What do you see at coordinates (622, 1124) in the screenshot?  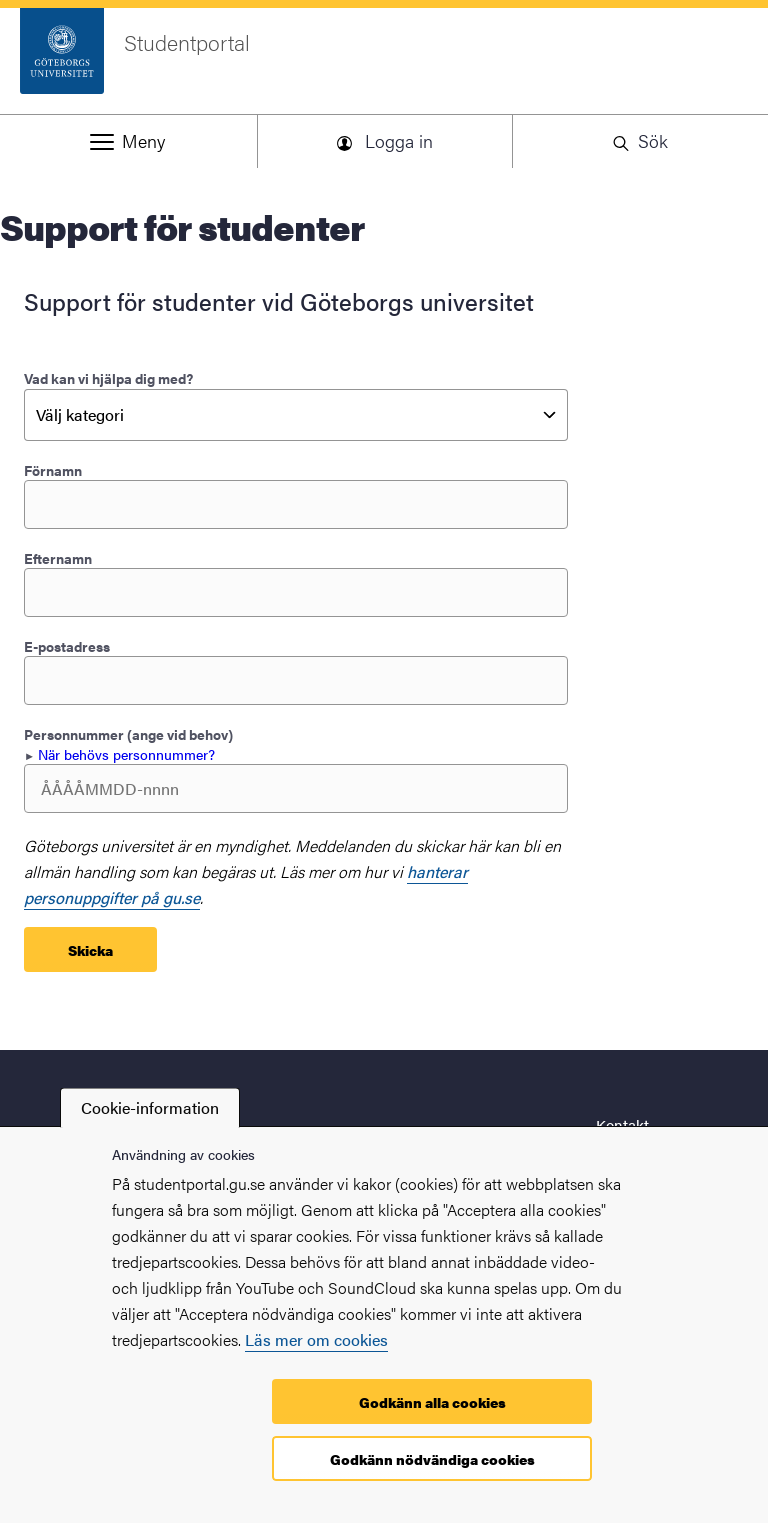 I see `Kontakt` at bounding box center [622, 1124].